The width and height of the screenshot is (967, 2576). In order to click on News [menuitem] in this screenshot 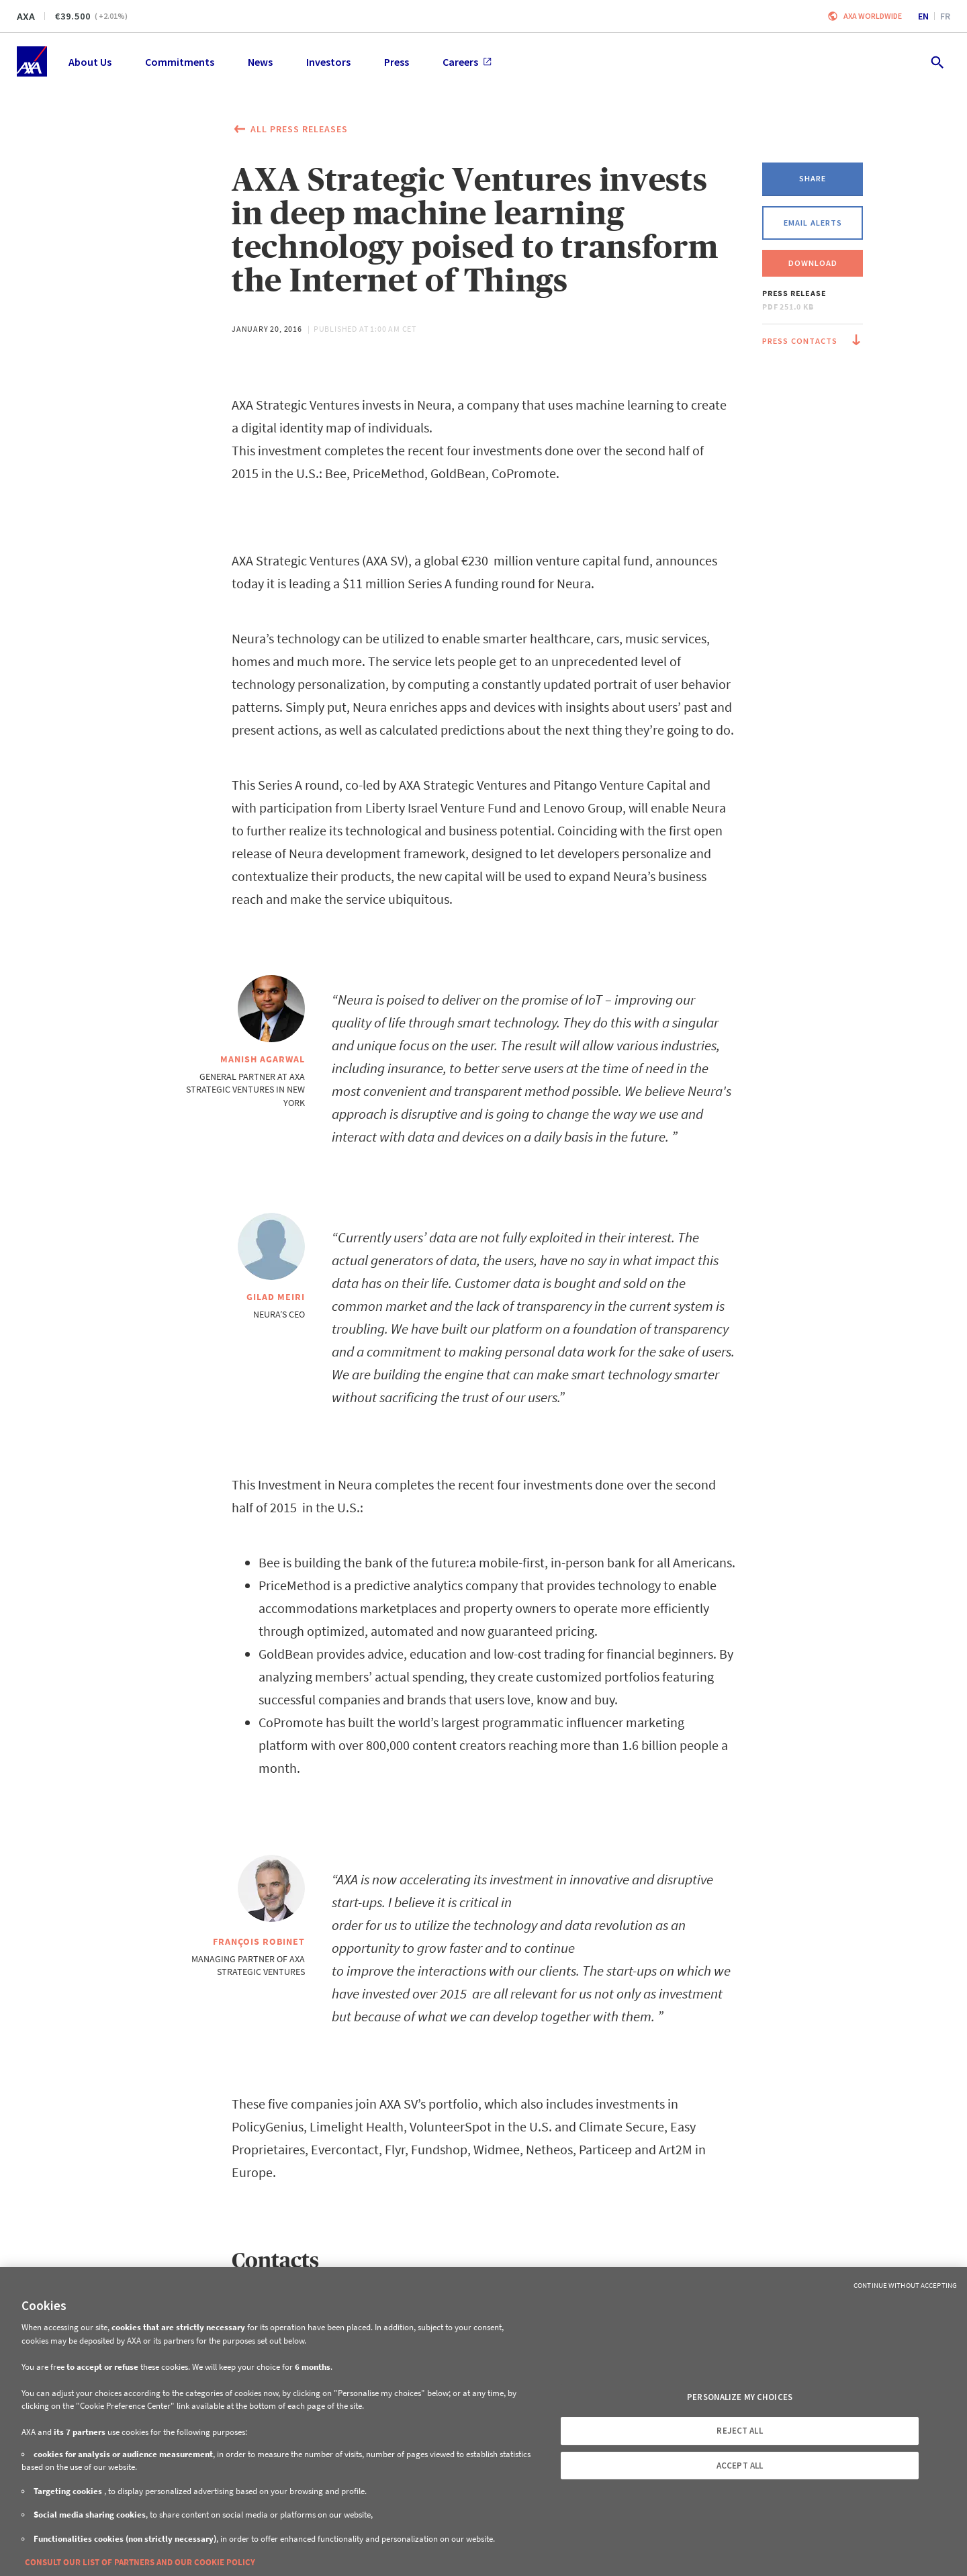, I will do `click(260, 61)`.